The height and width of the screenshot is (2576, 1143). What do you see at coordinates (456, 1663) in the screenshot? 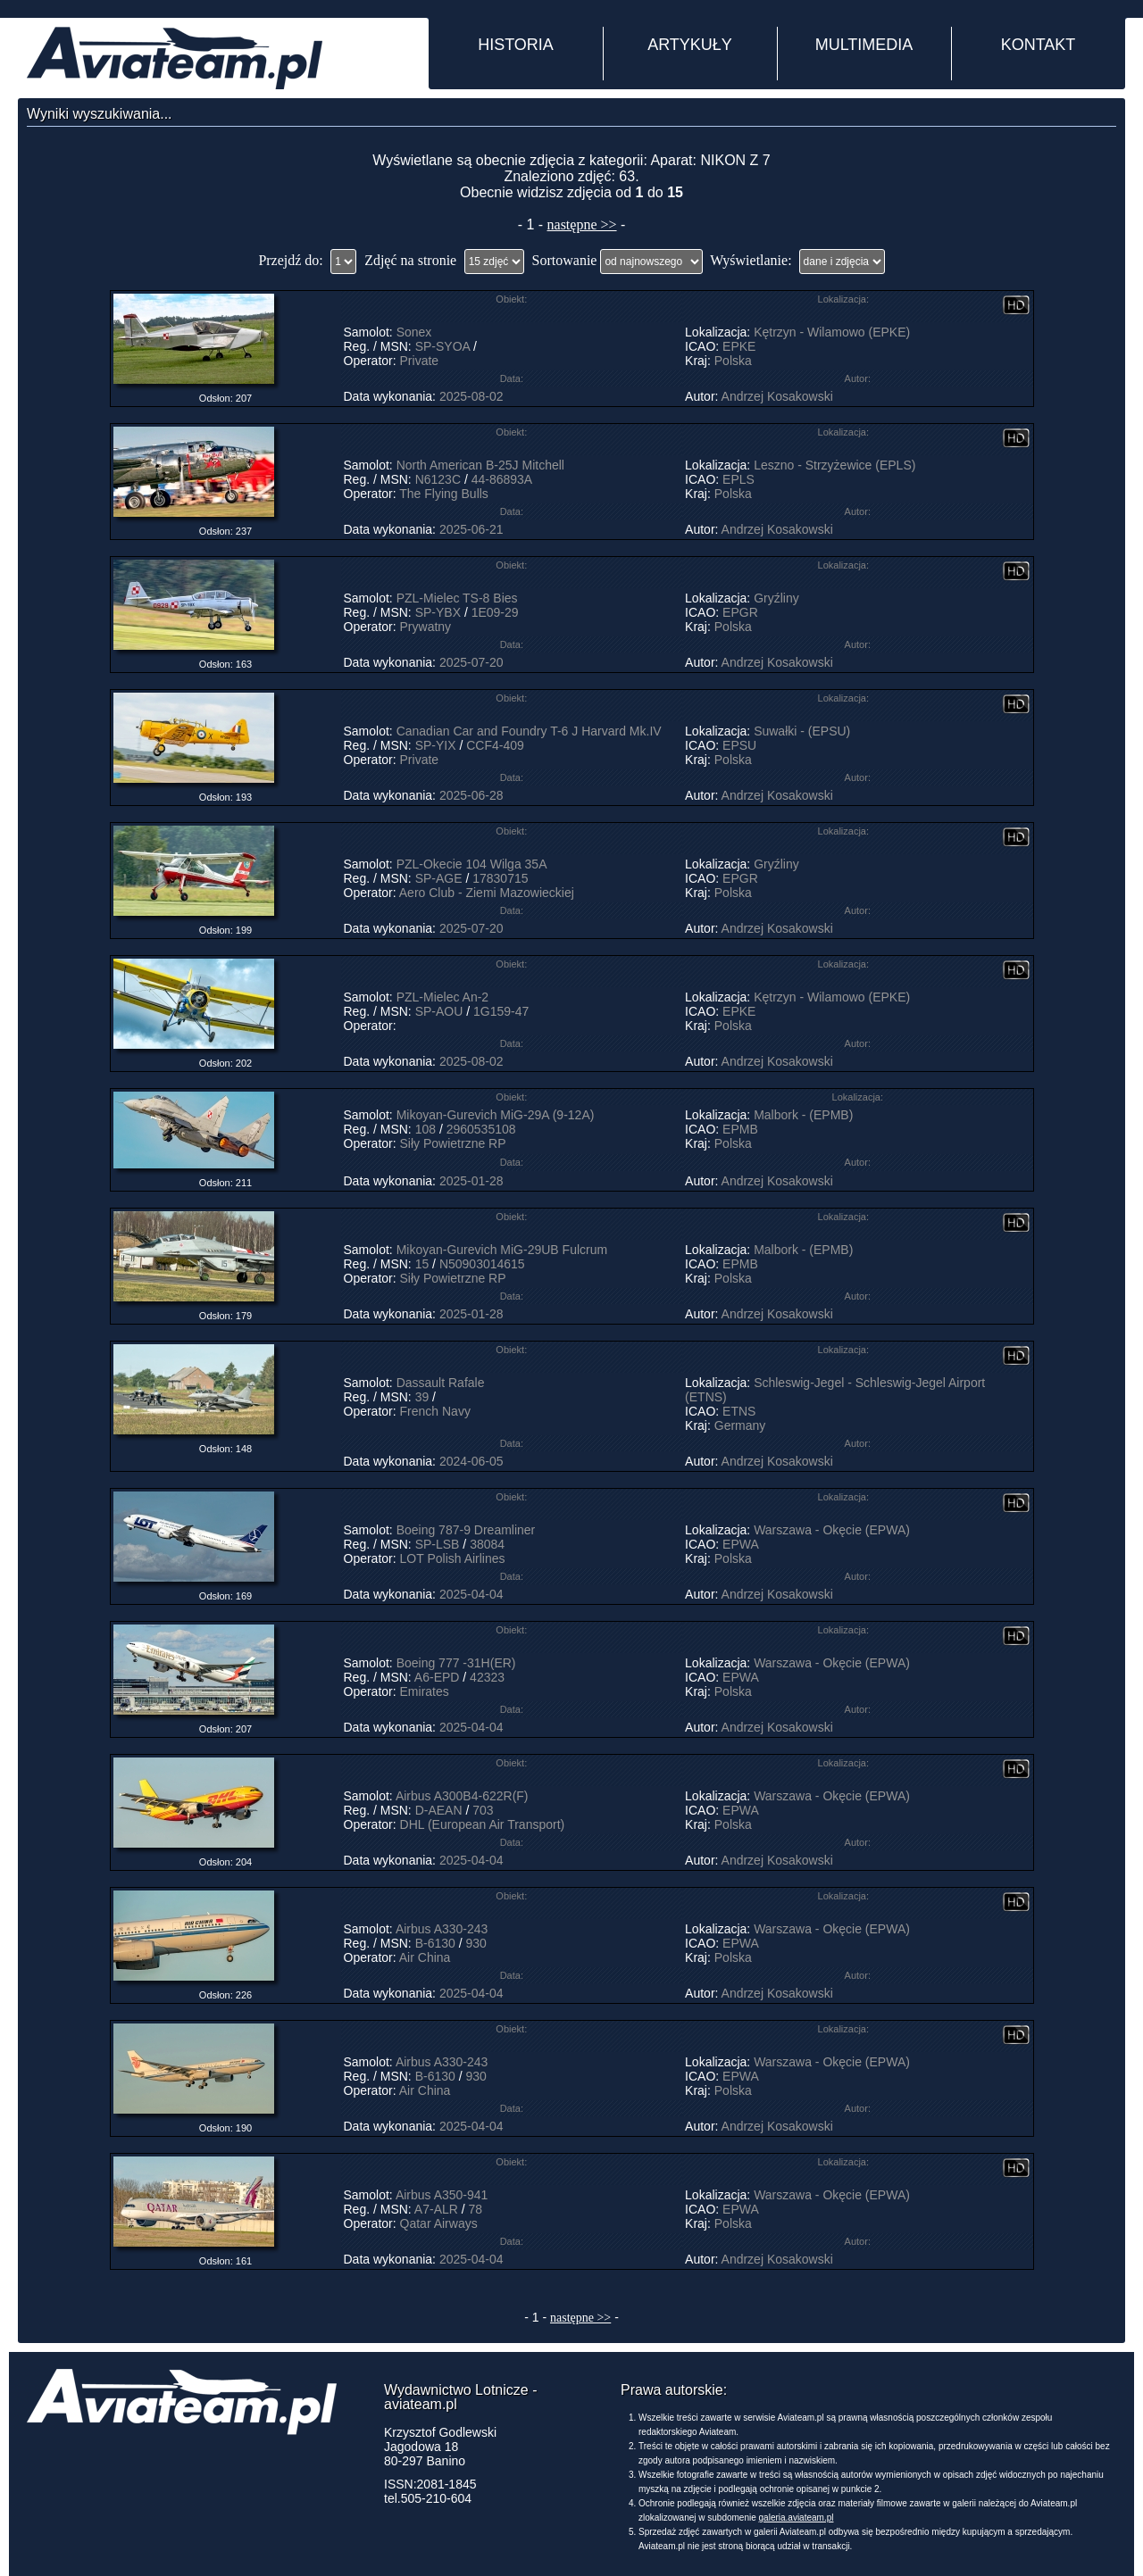
I see `Boeing 777 -31H(ER)` at bounding box center [456, 1663].